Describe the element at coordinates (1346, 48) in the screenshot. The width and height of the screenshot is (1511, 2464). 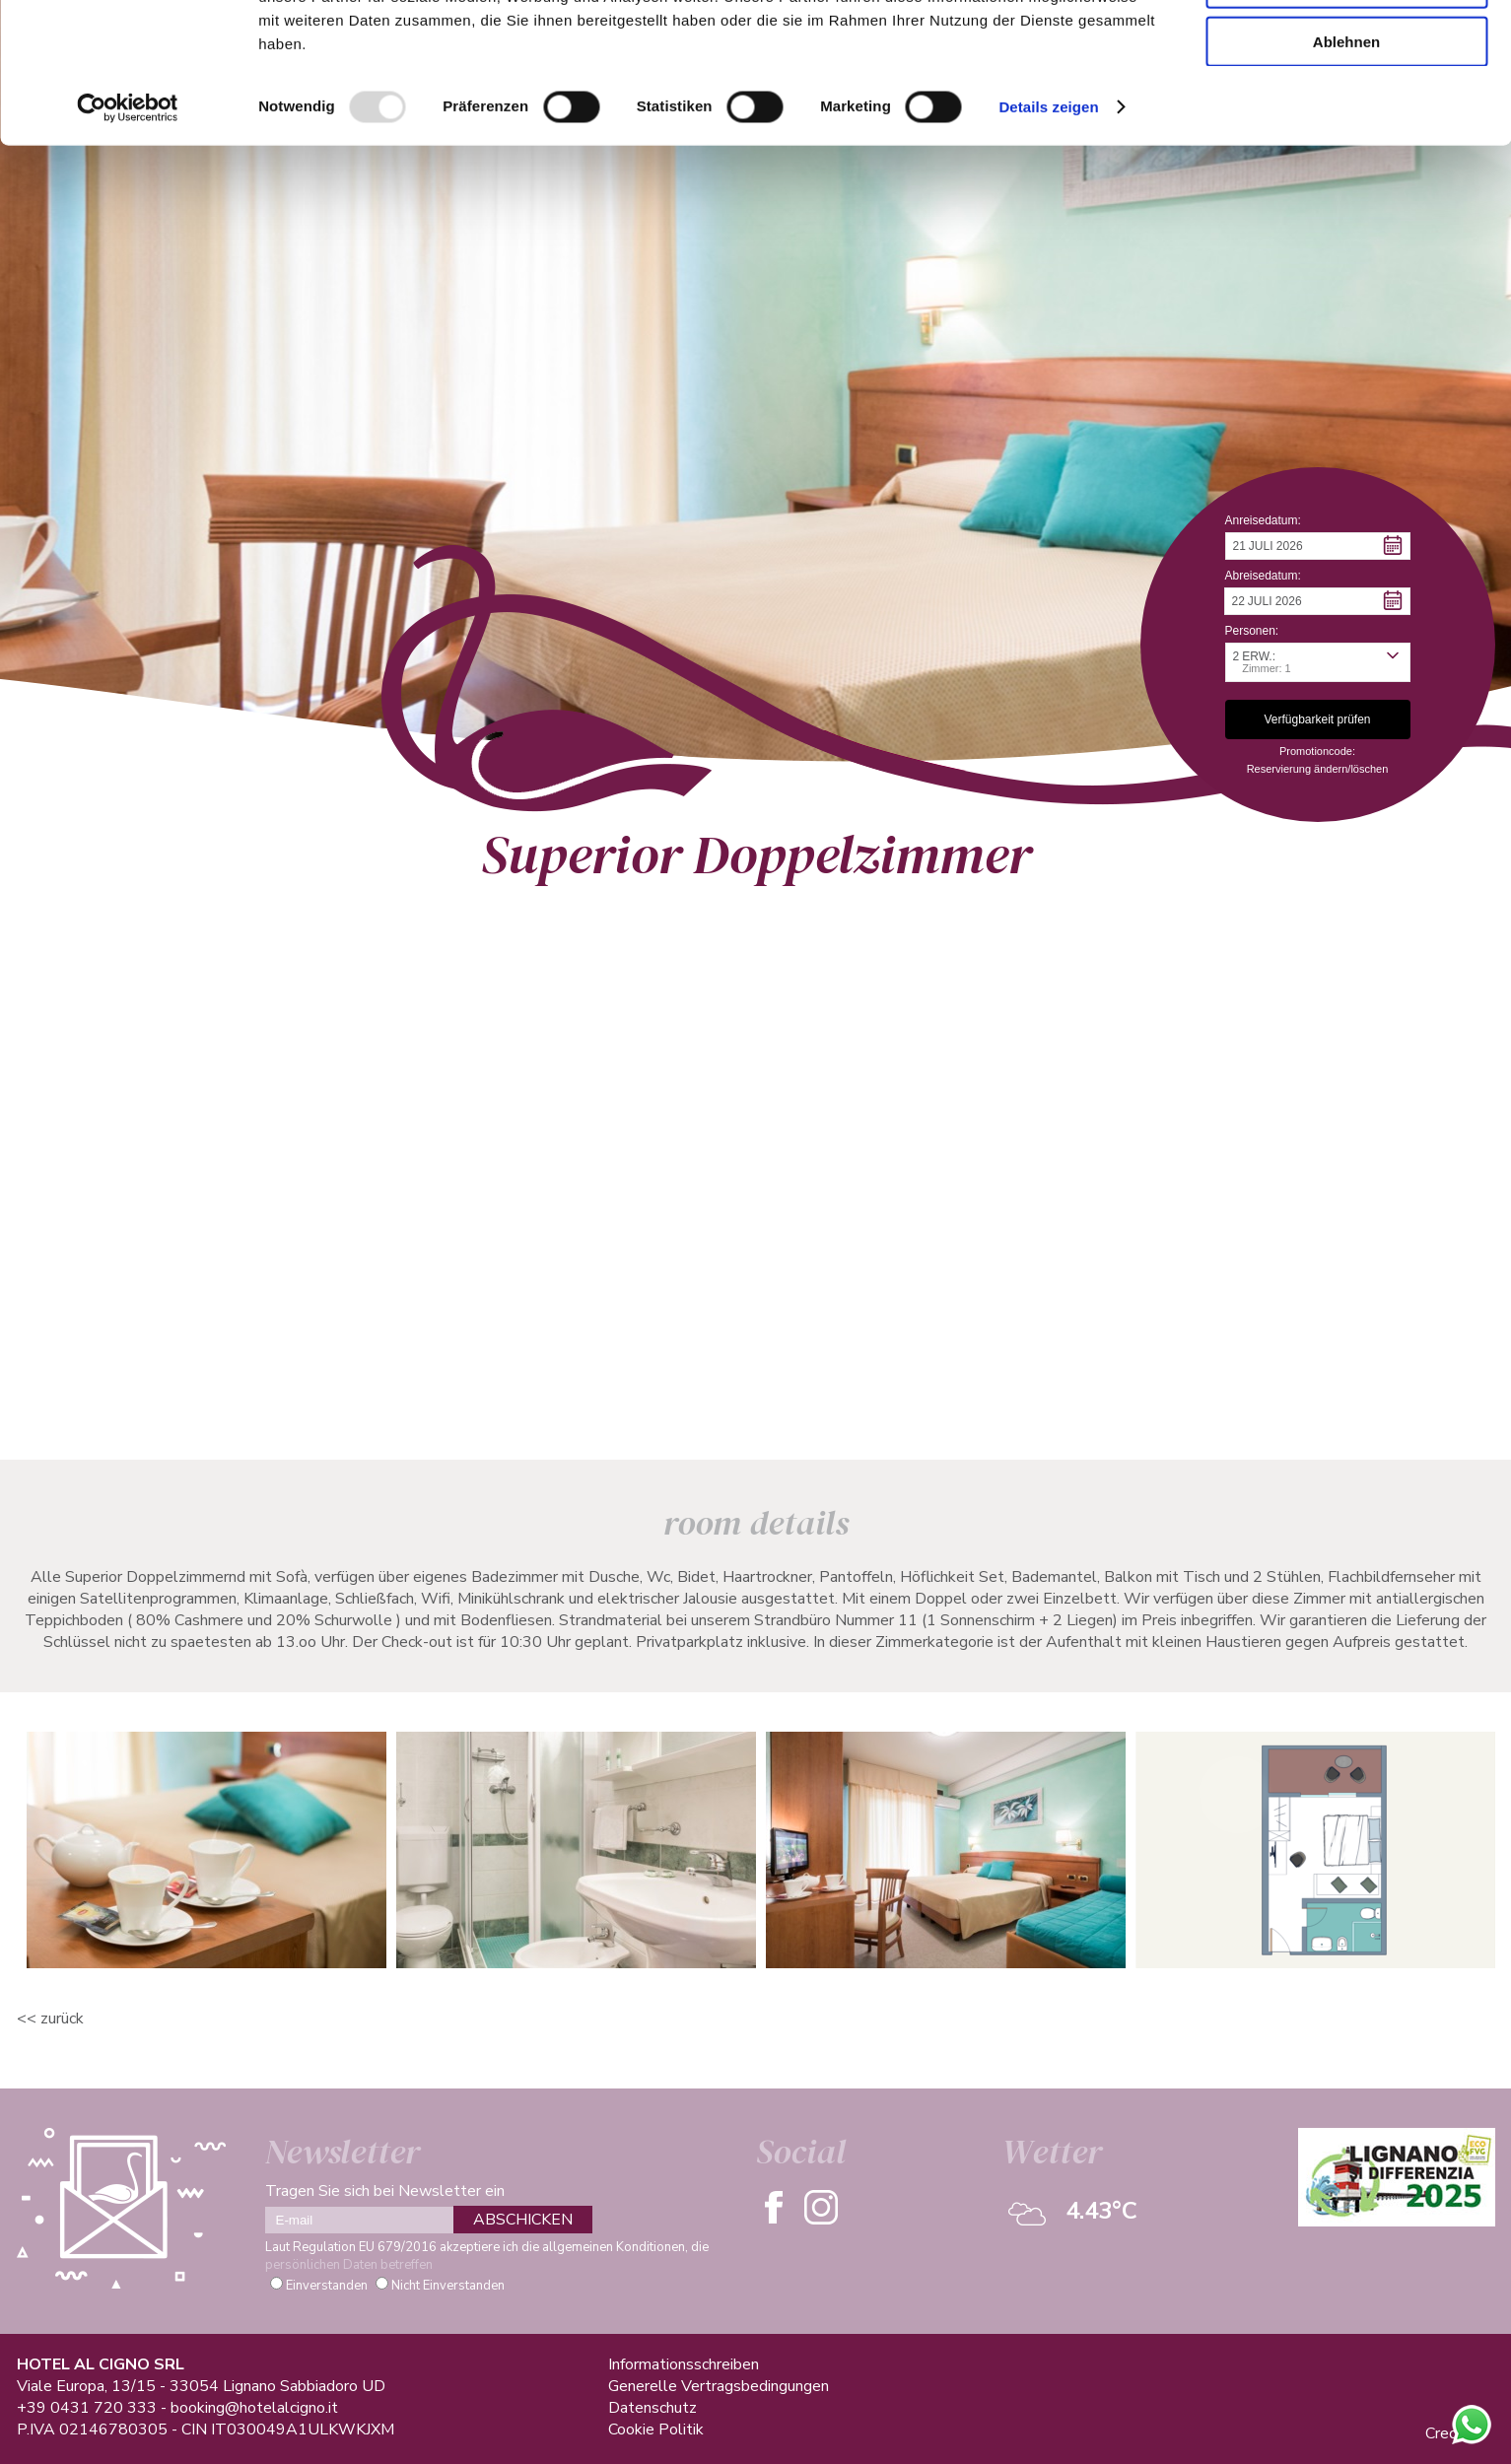
I see `Alle zulassen` at that location.